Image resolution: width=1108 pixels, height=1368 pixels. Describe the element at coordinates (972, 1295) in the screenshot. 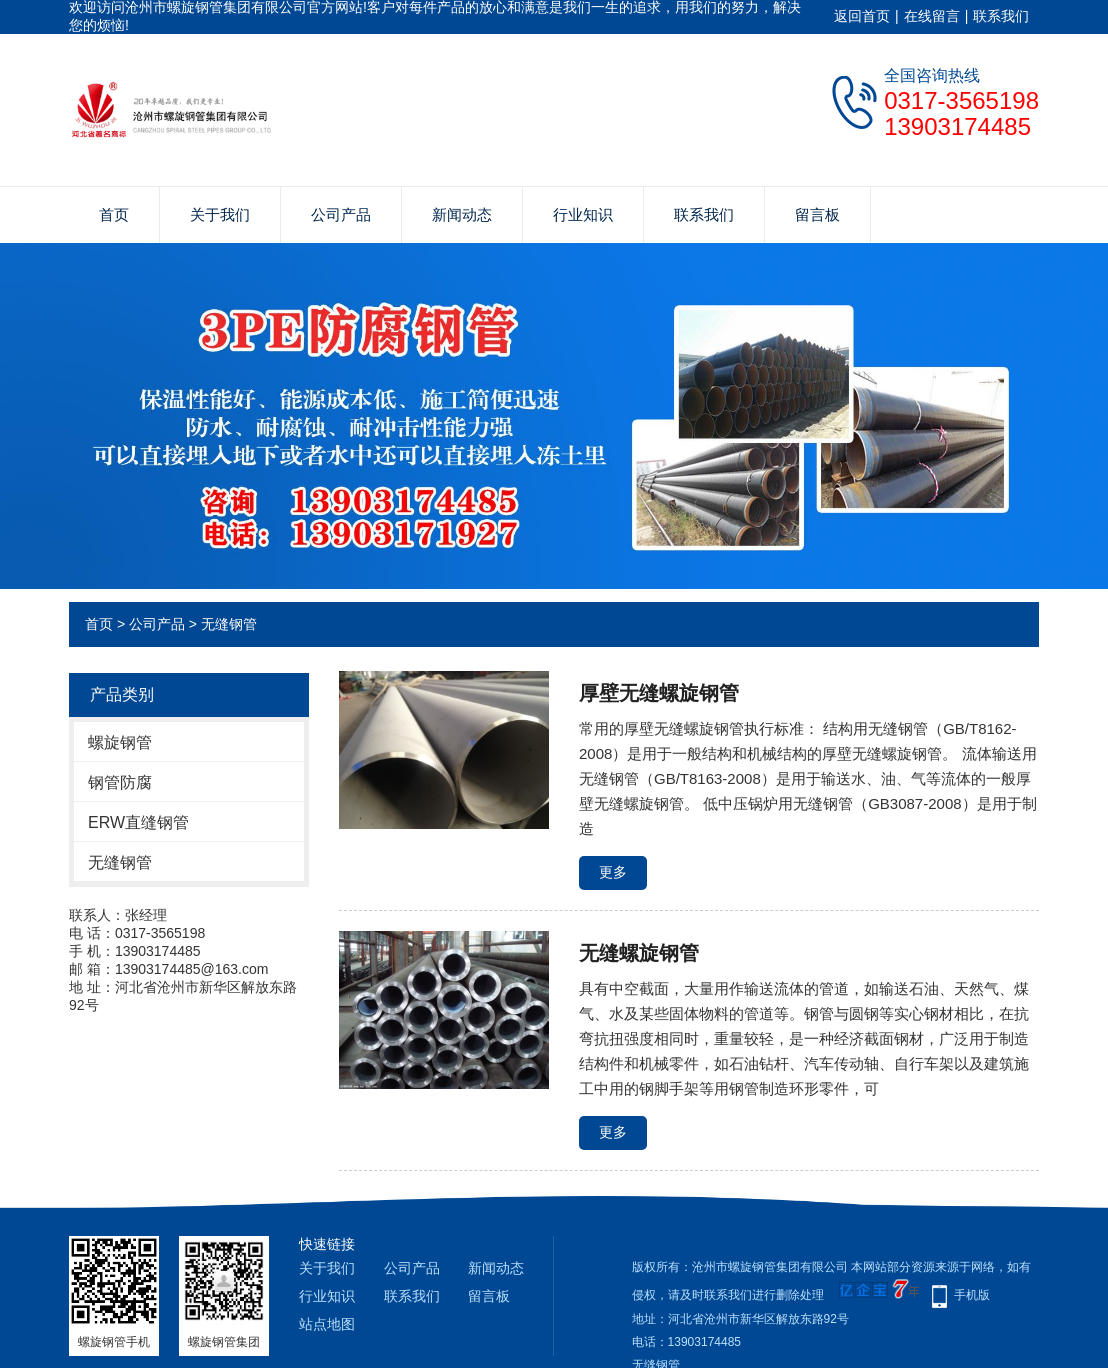

I see `手机版` at that location.